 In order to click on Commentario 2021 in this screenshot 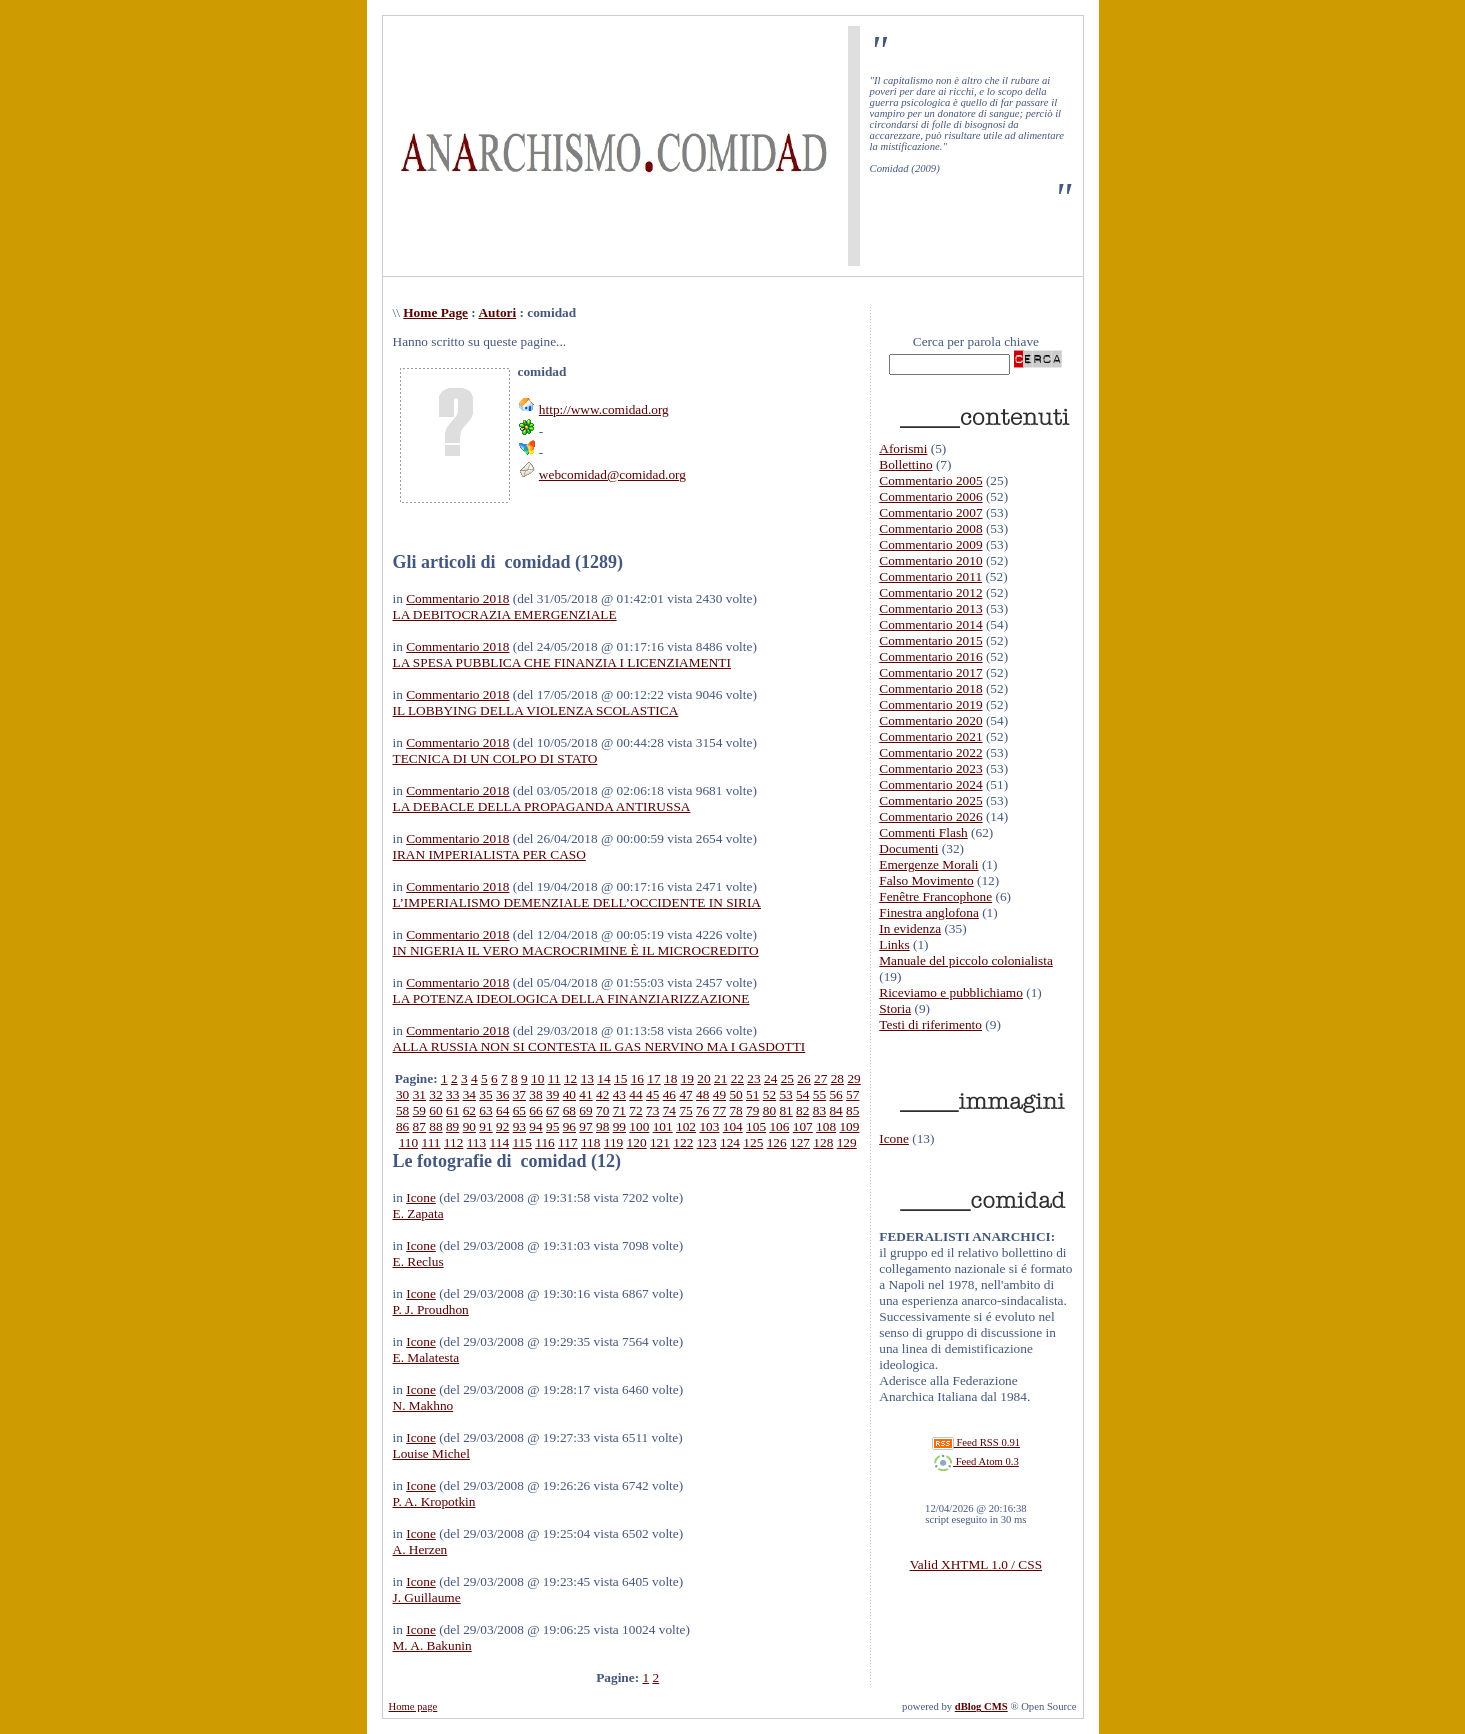, I will do `click(930, 736)`.